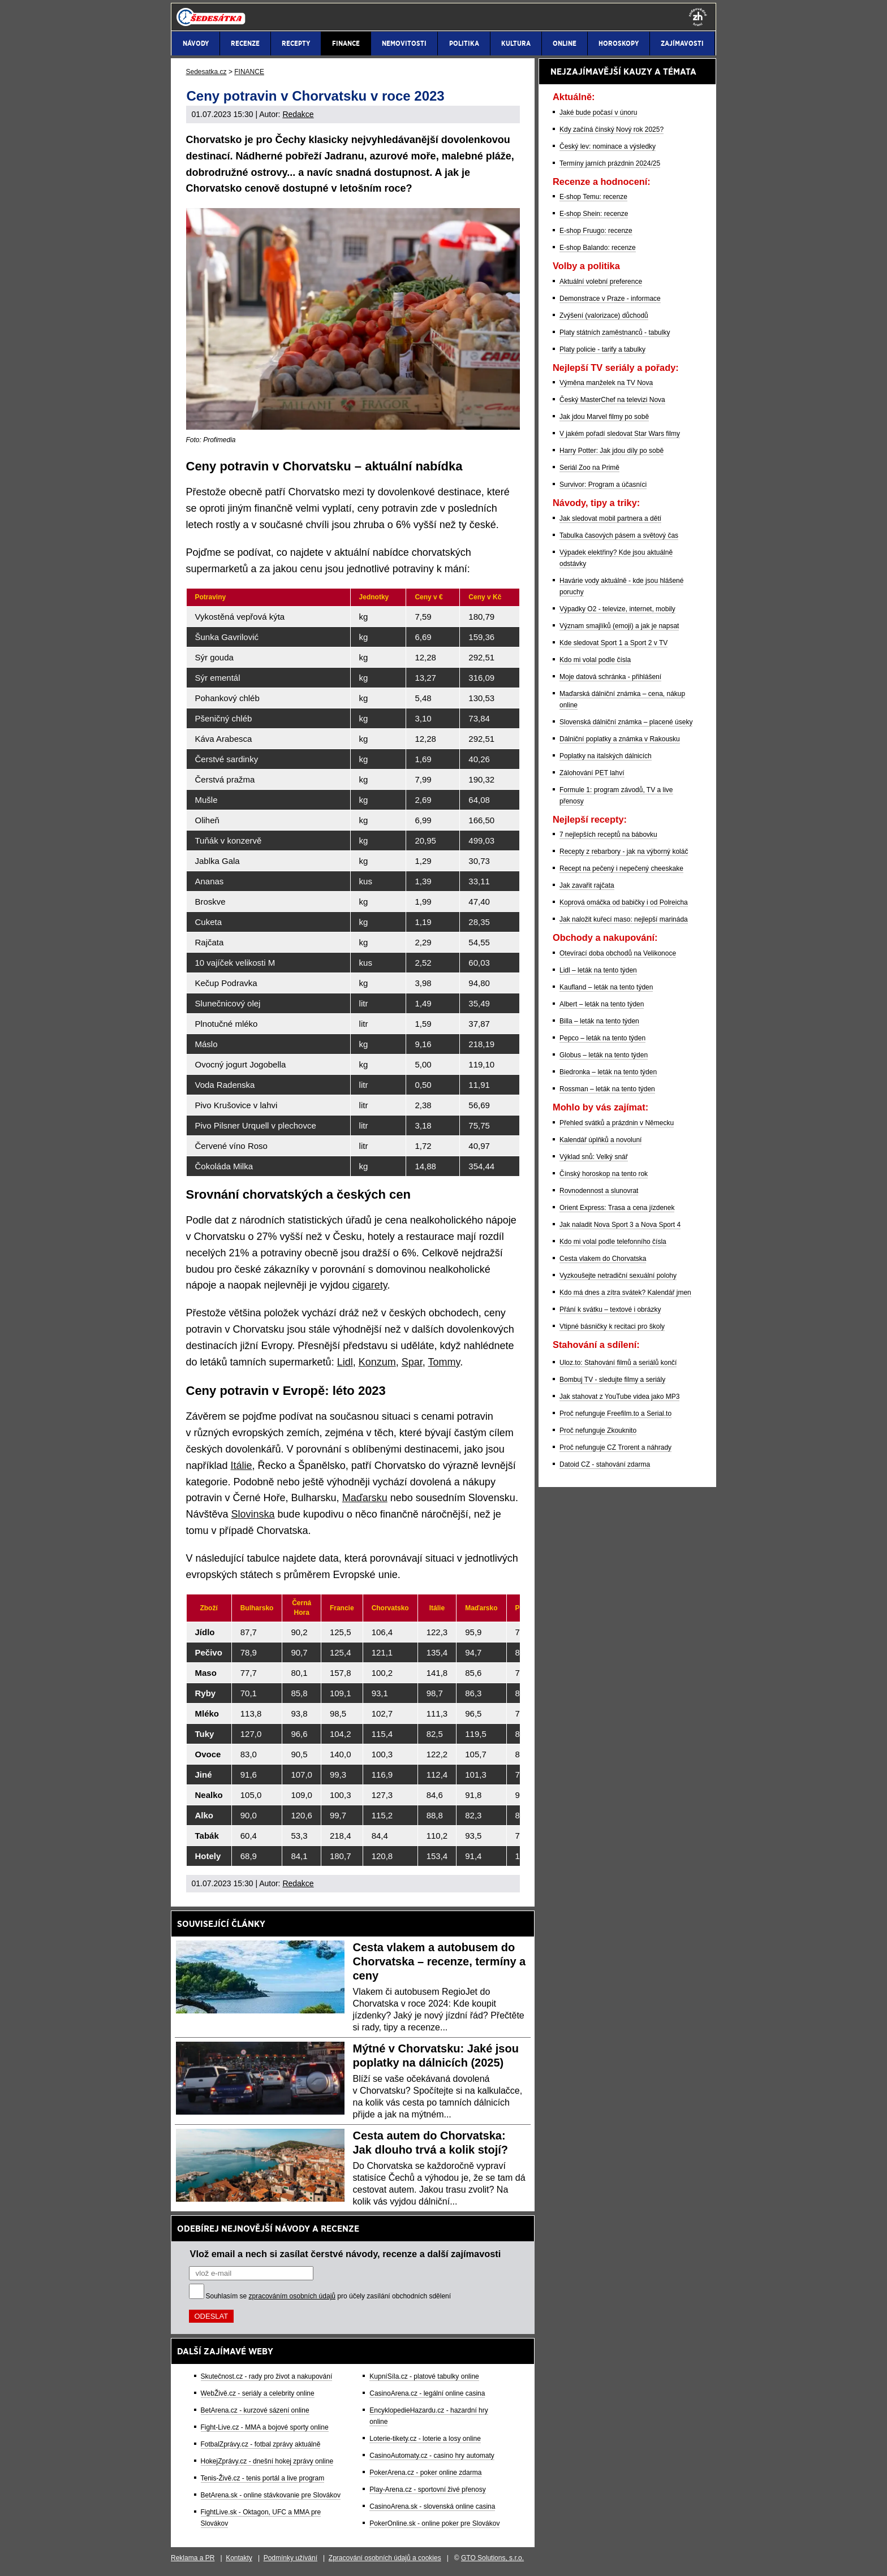  Describe the element at coordinates (616, 1123) in the screenshot. I see `Přehled svátků a prázdnin v Německu` at that location.